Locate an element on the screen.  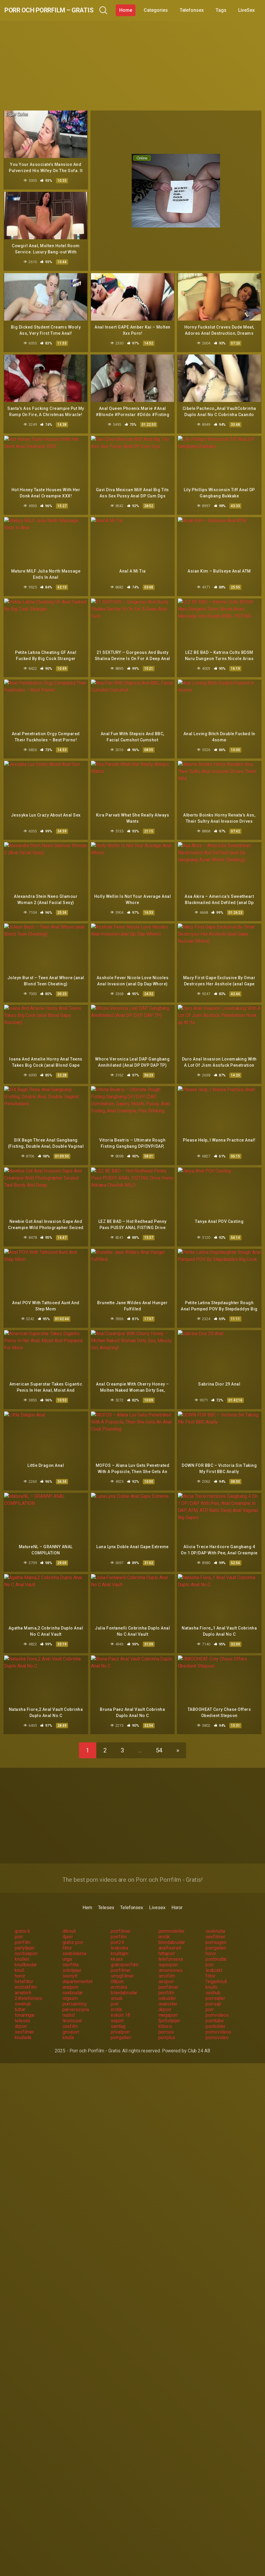
knullade is located at coordinates (23, 2025).